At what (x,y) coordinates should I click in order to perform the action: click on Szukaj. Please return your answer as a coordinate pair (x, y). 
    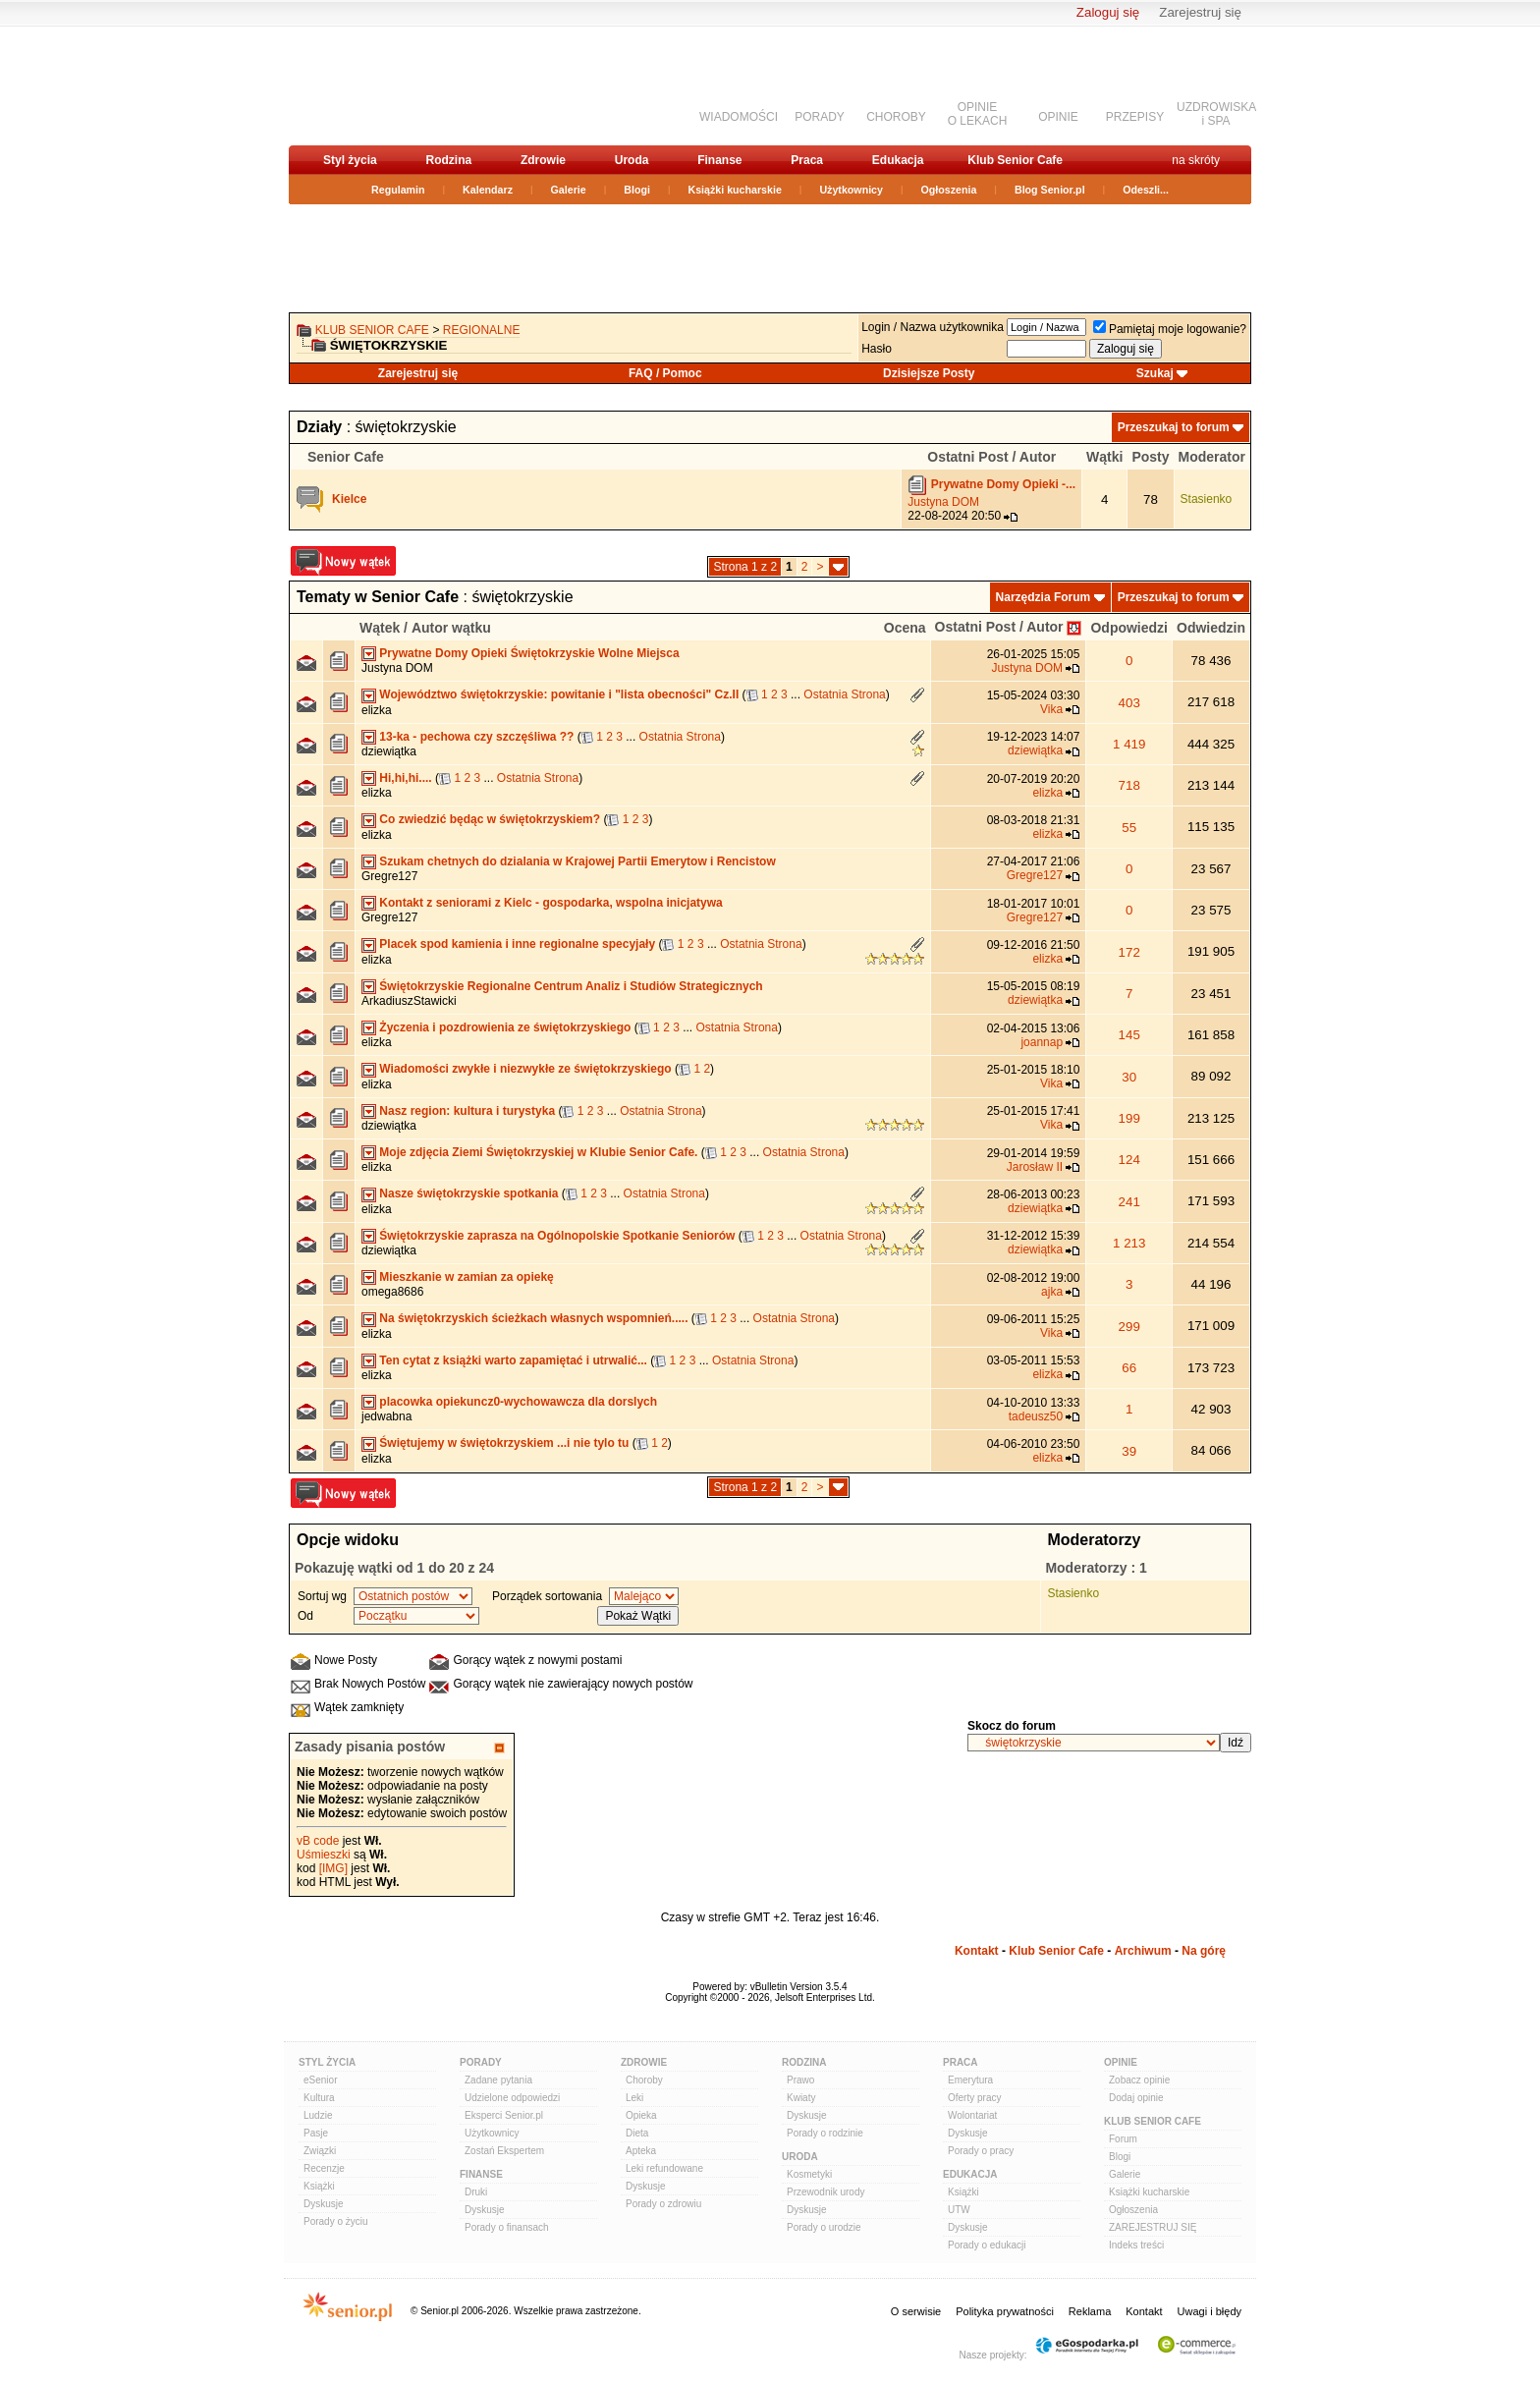
    Looking at the image, I should click on (1155, 373).